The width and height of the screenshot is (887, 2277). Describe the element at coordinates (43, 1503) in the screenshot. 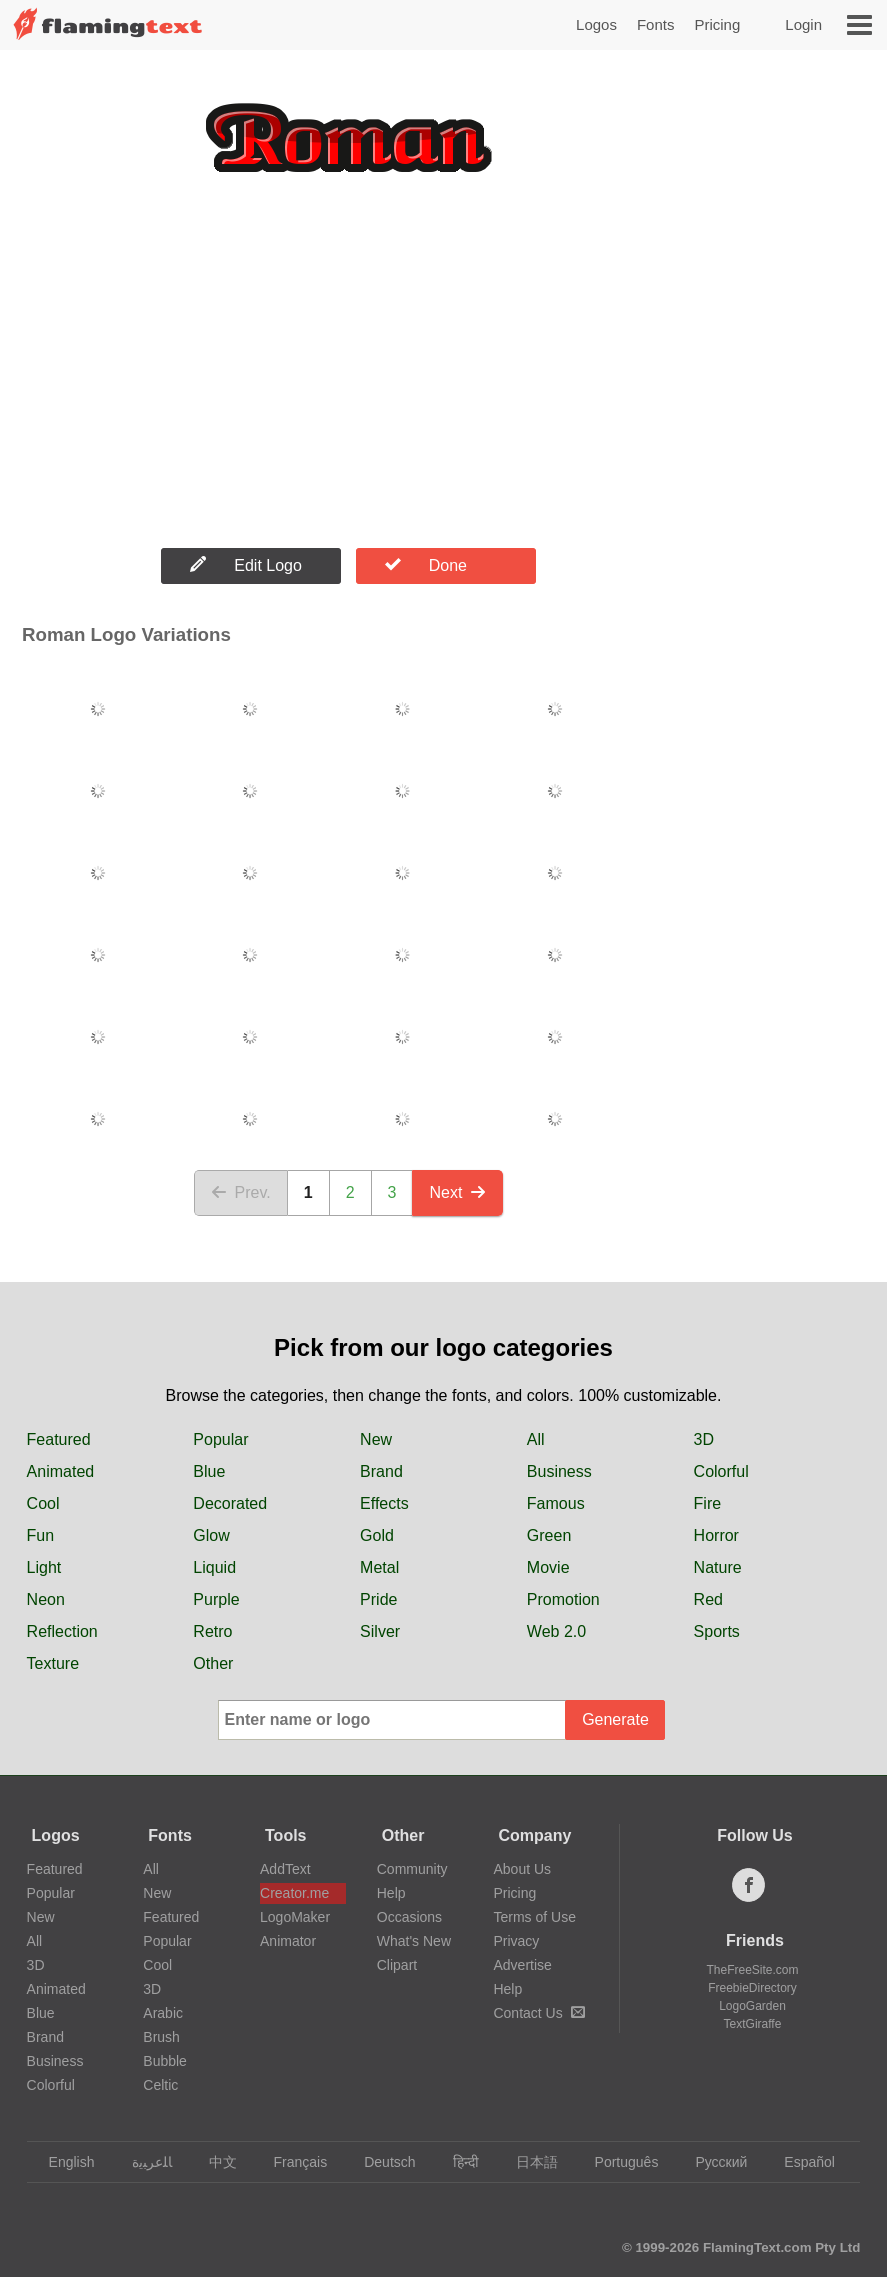

I see `Cool` at that location.